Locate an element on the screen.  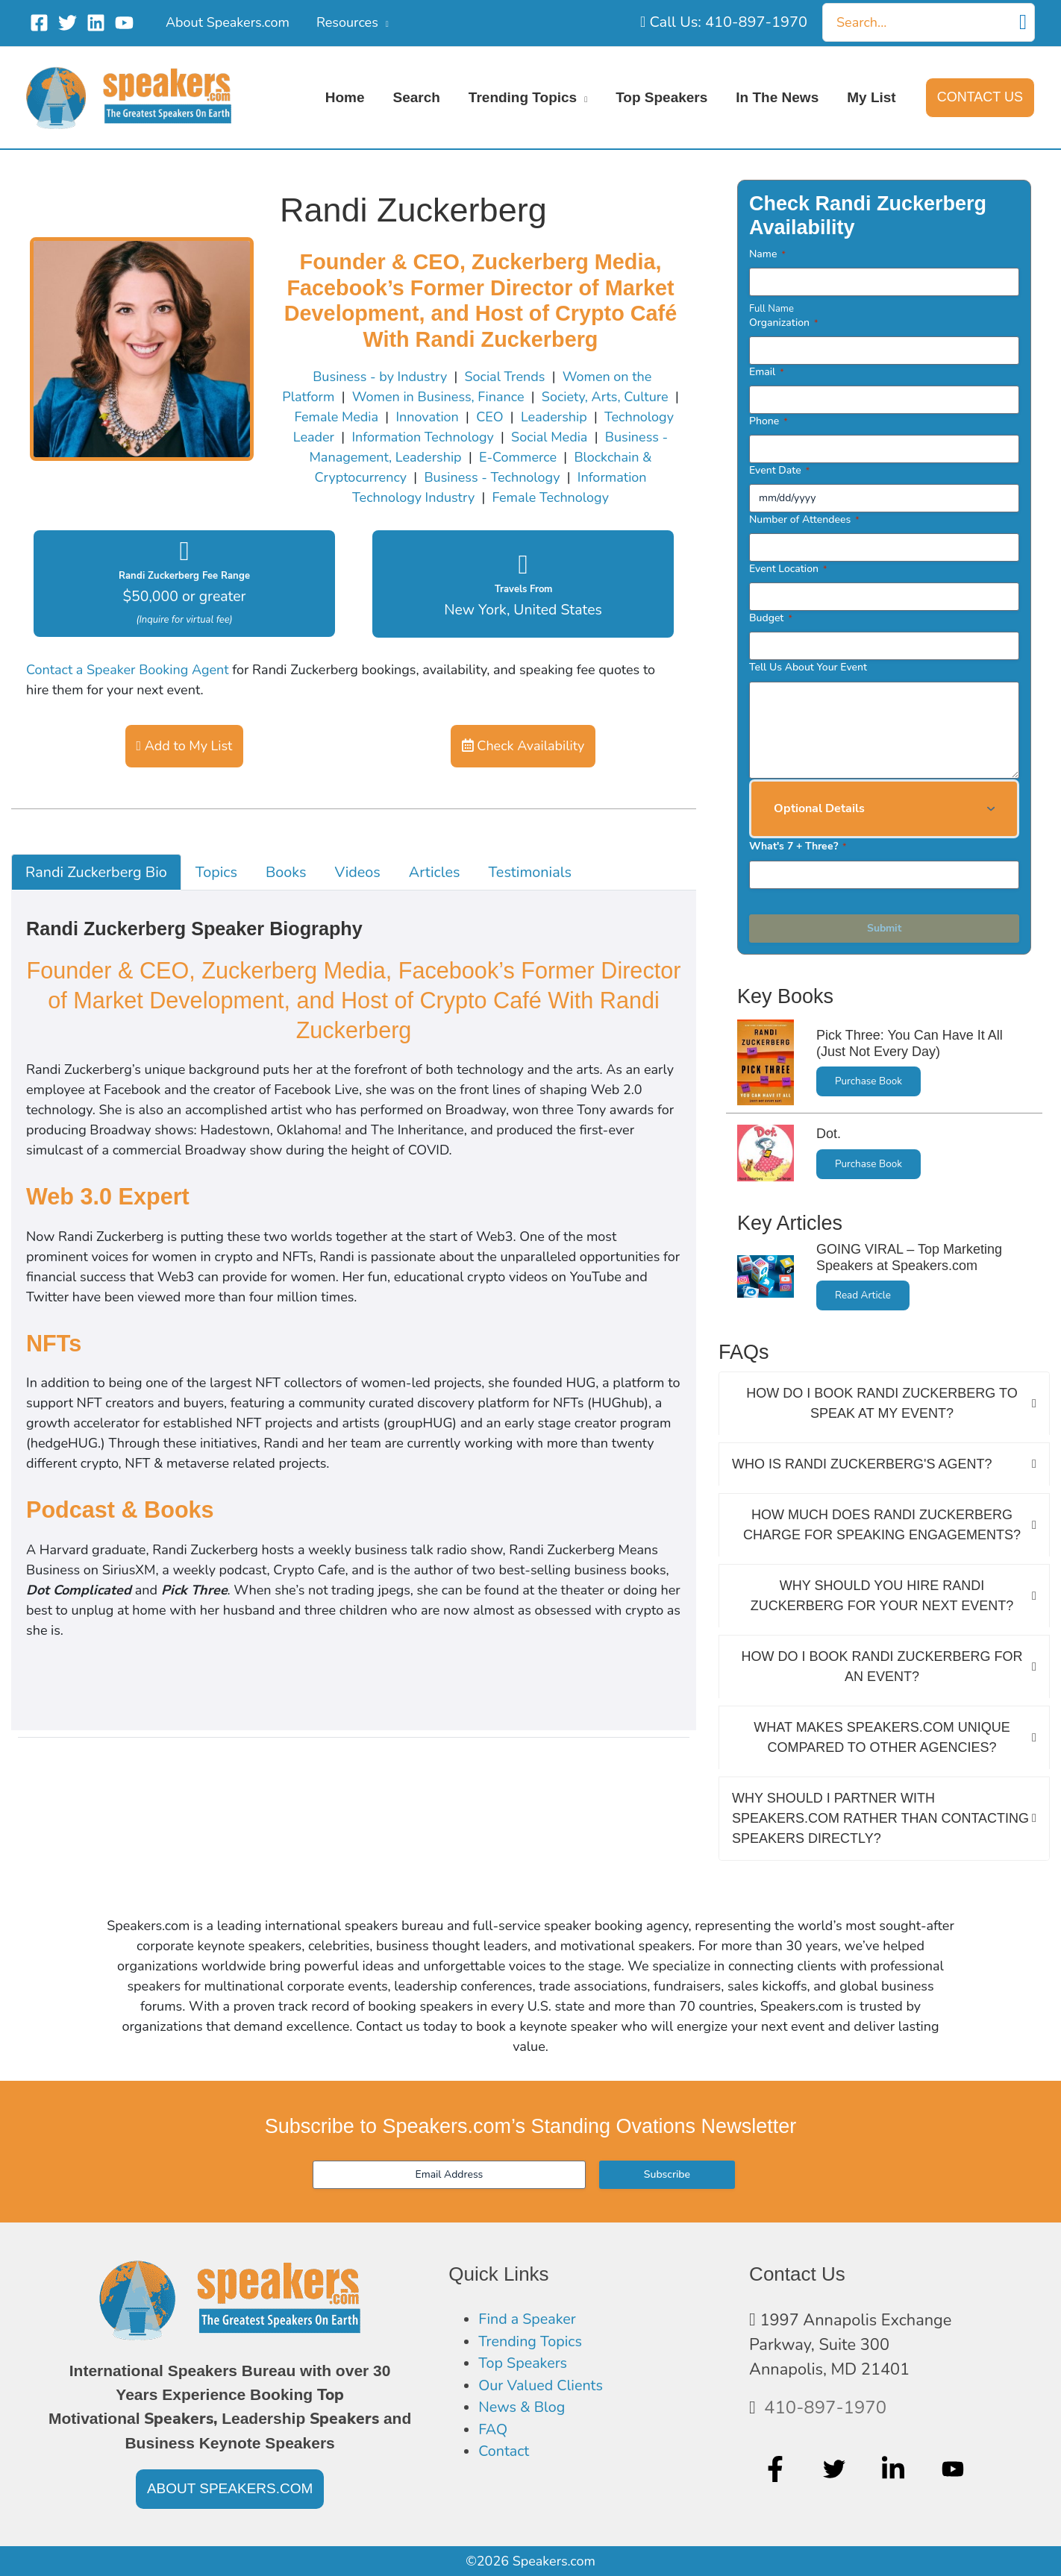
Articles [tab] is located at coordinates (434, 872).